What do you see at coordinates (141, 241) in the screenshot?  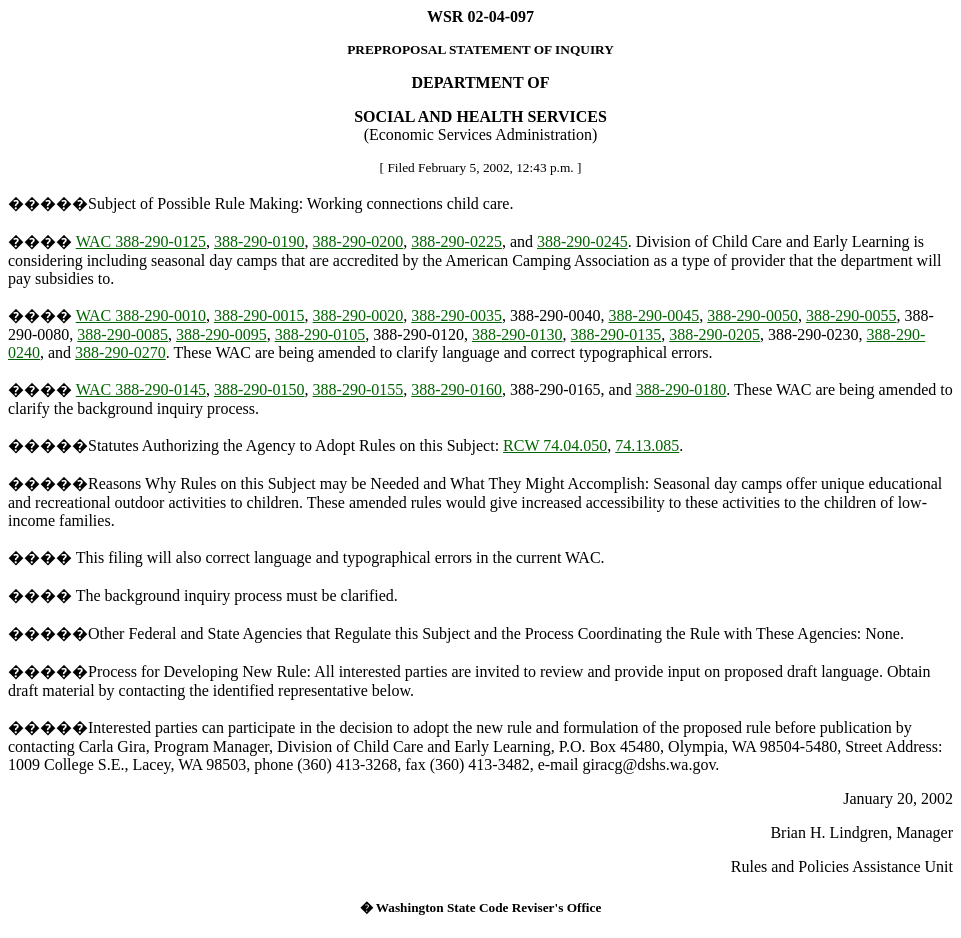 I see `WAC 388-290-0125` at bounding box center [141, 241].